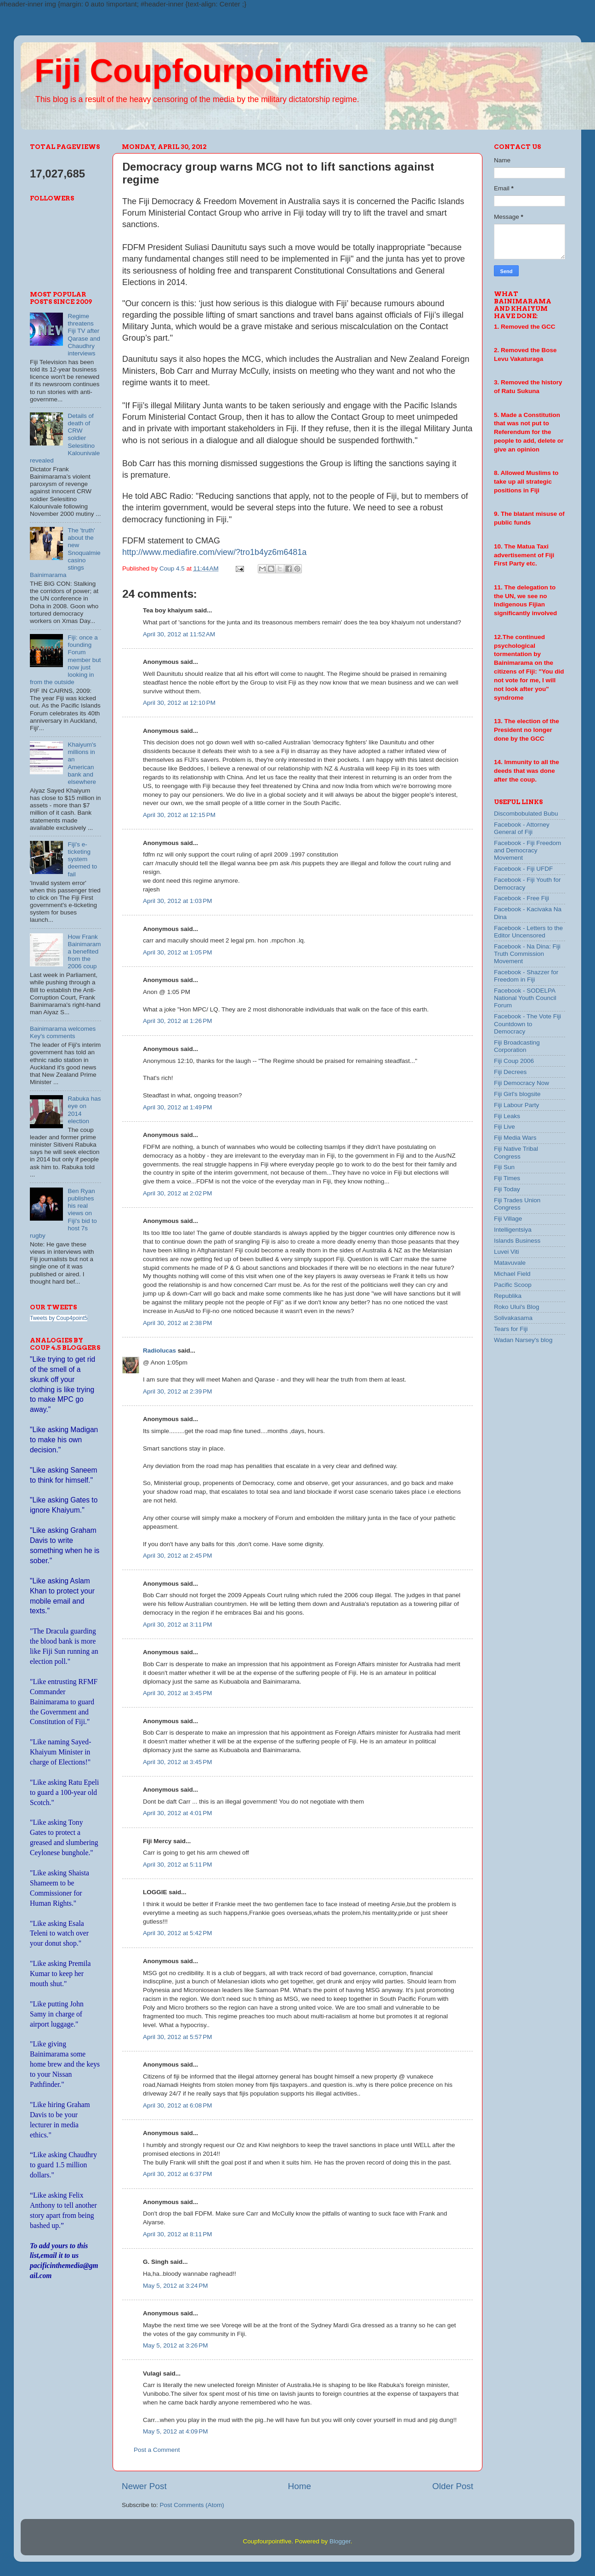  What do you see at coordinates (507, 1189) in the screenshot?
I see `Fiji Today` at bounding box center [507, 1189].